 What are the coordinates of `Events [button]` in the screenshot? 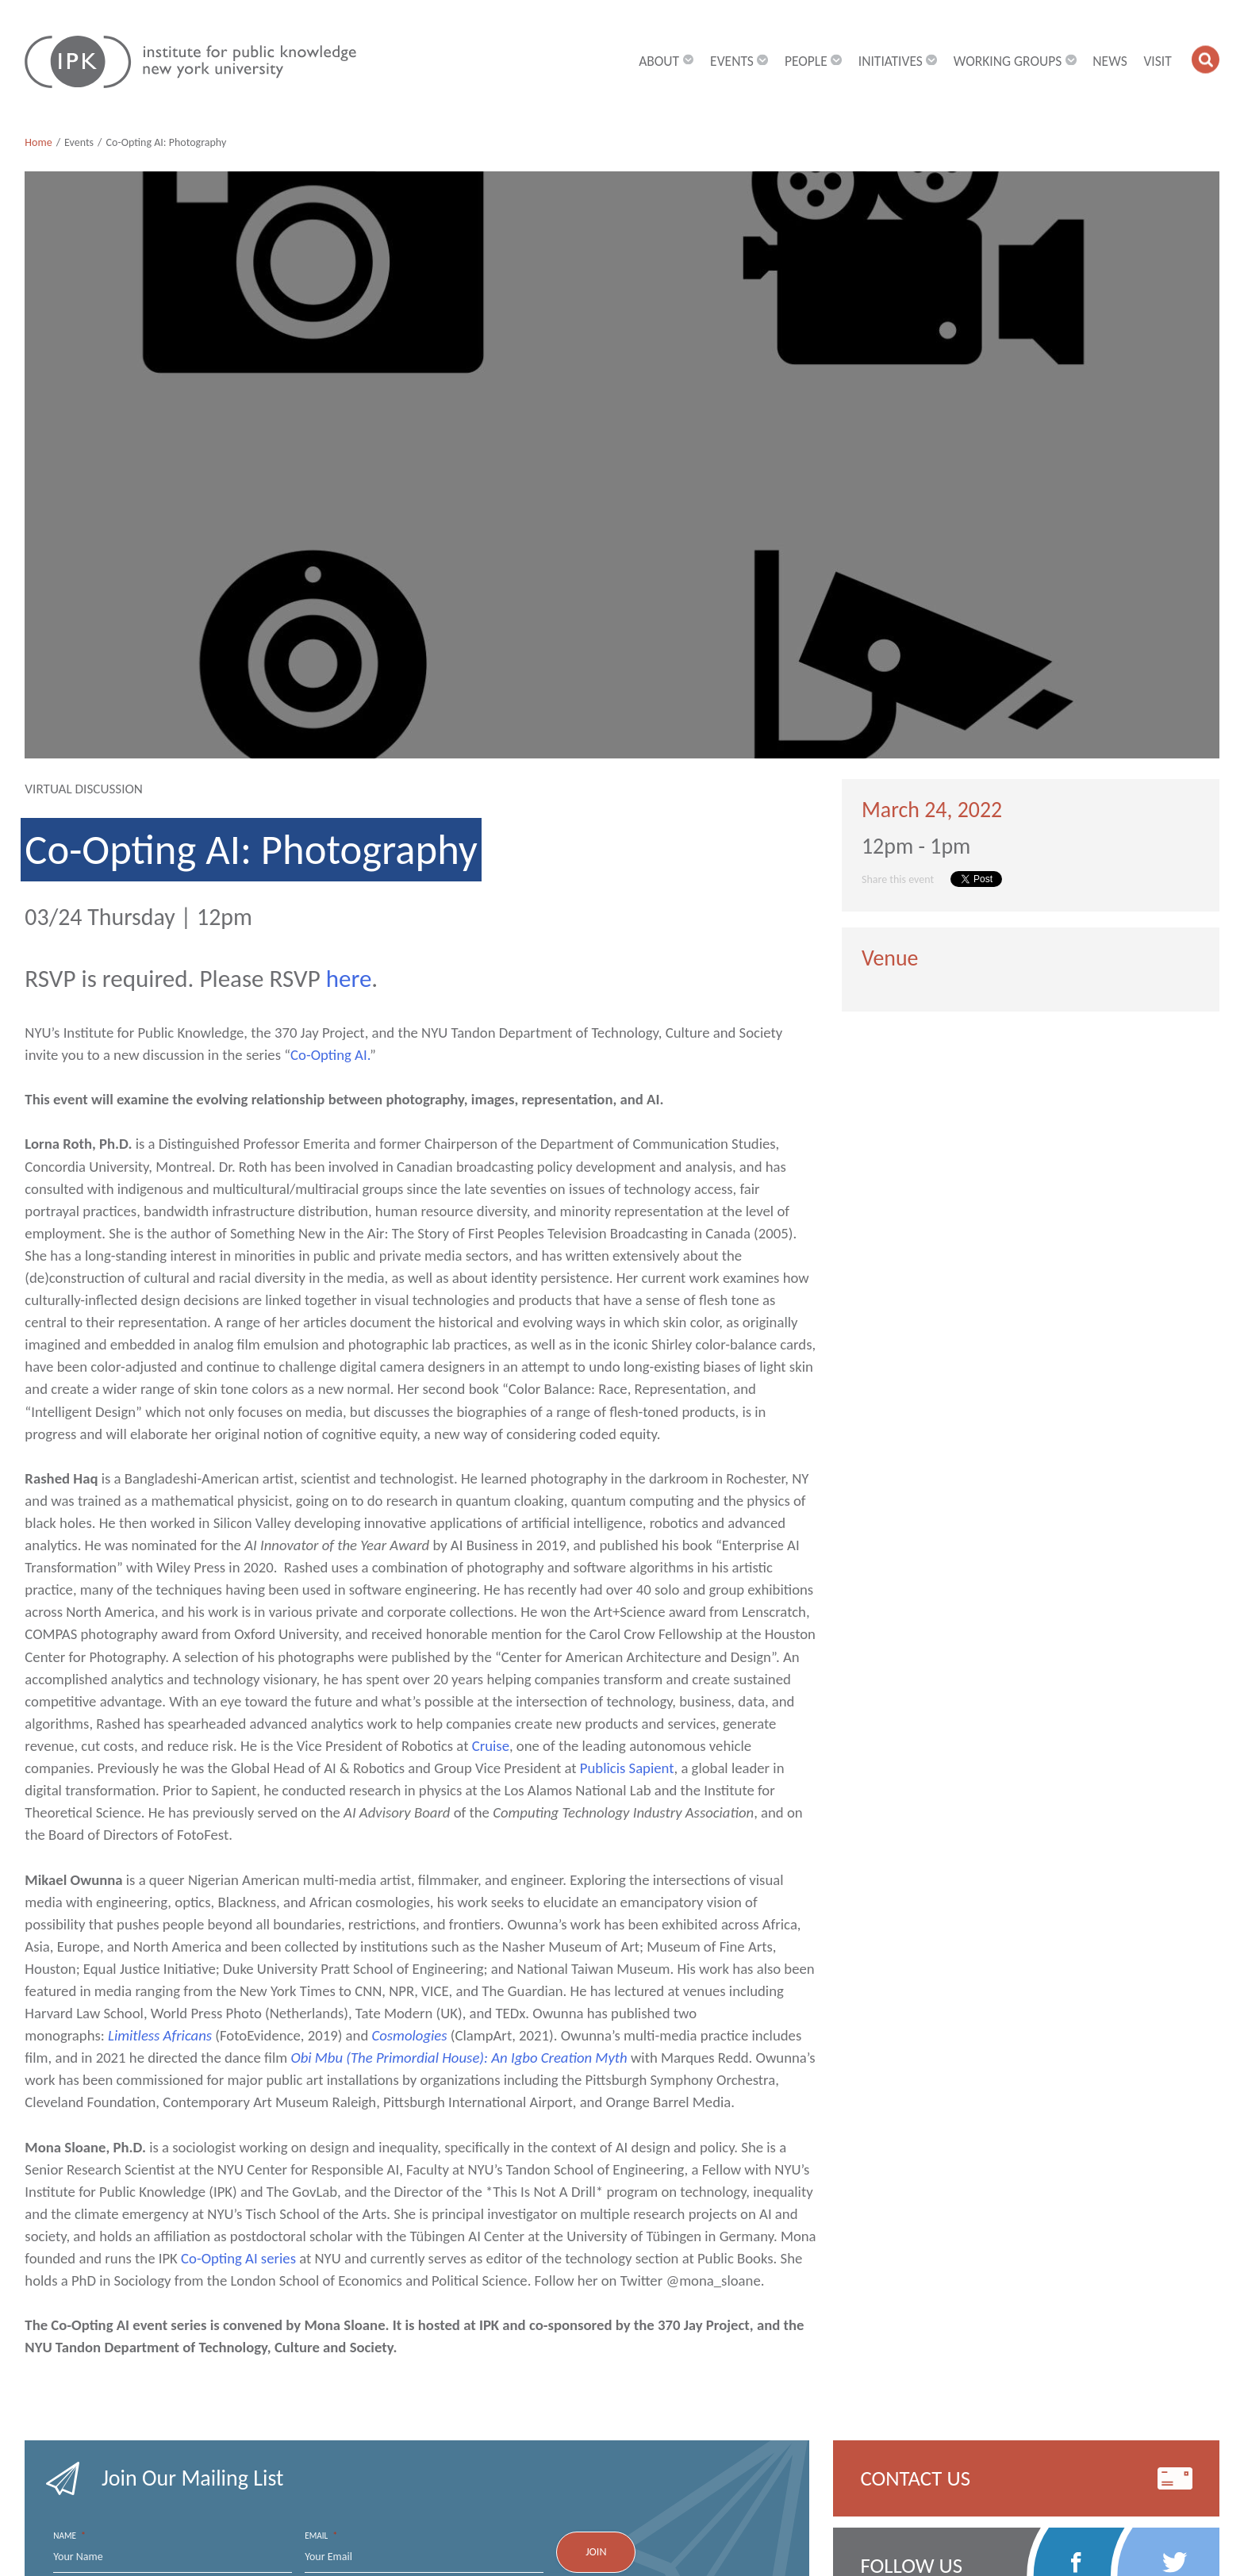 It's located at (739, 62).